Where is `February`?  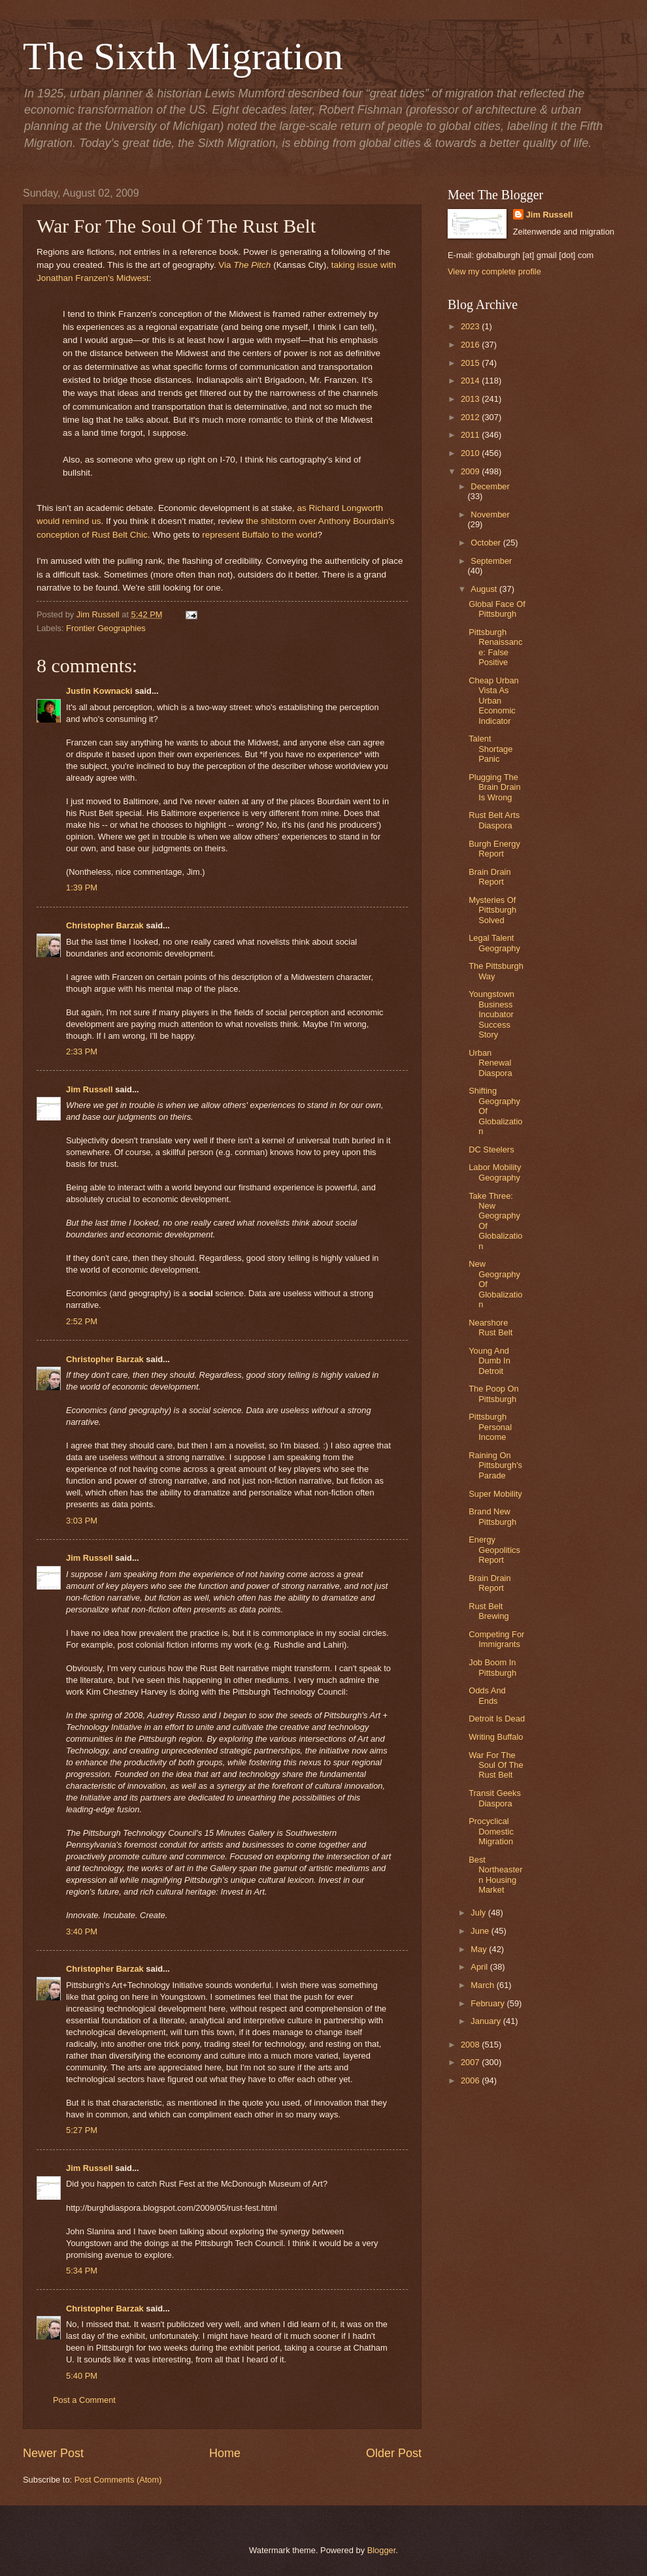
February is located at coordinates (488, 2003).